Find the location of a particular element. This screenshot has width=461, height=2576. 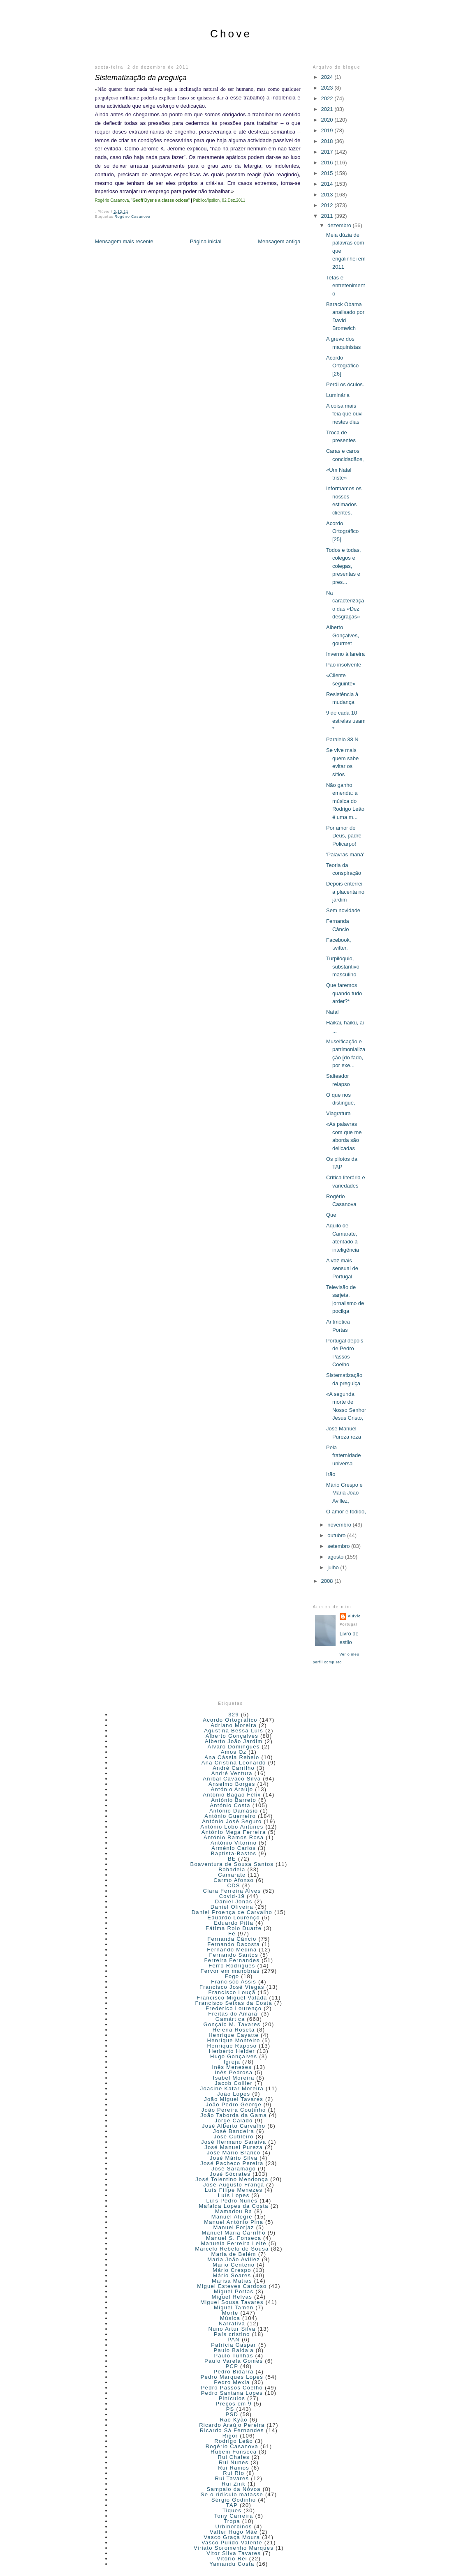

João Pereira Coutinho is located at coordinates (234, 2110).